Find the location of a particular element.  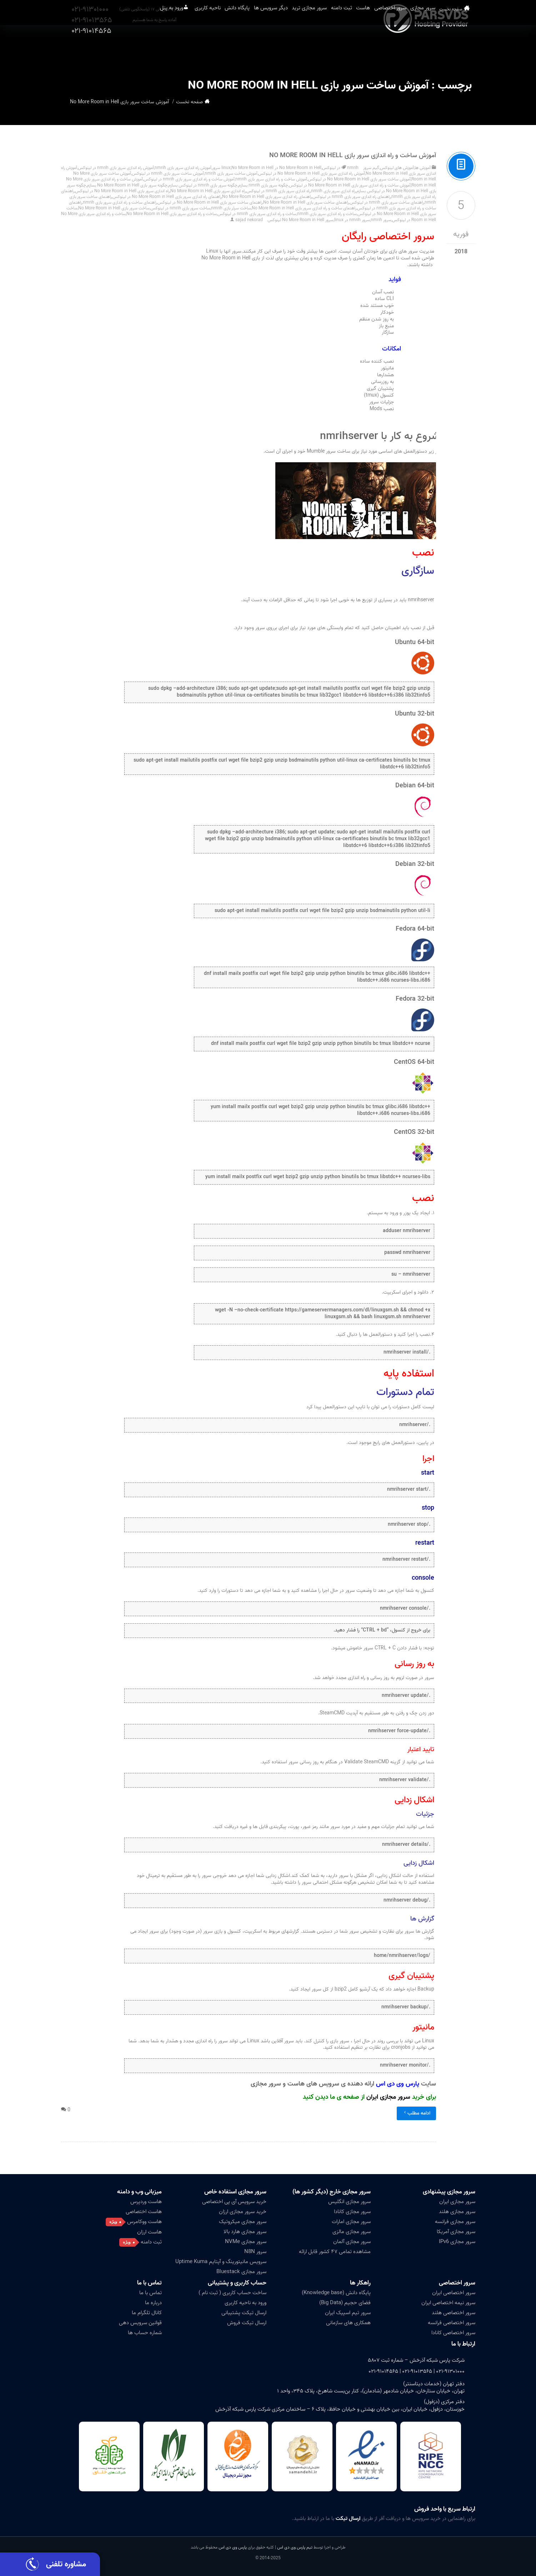

nmrih در لینوکس is located at coordinates (340, 167).